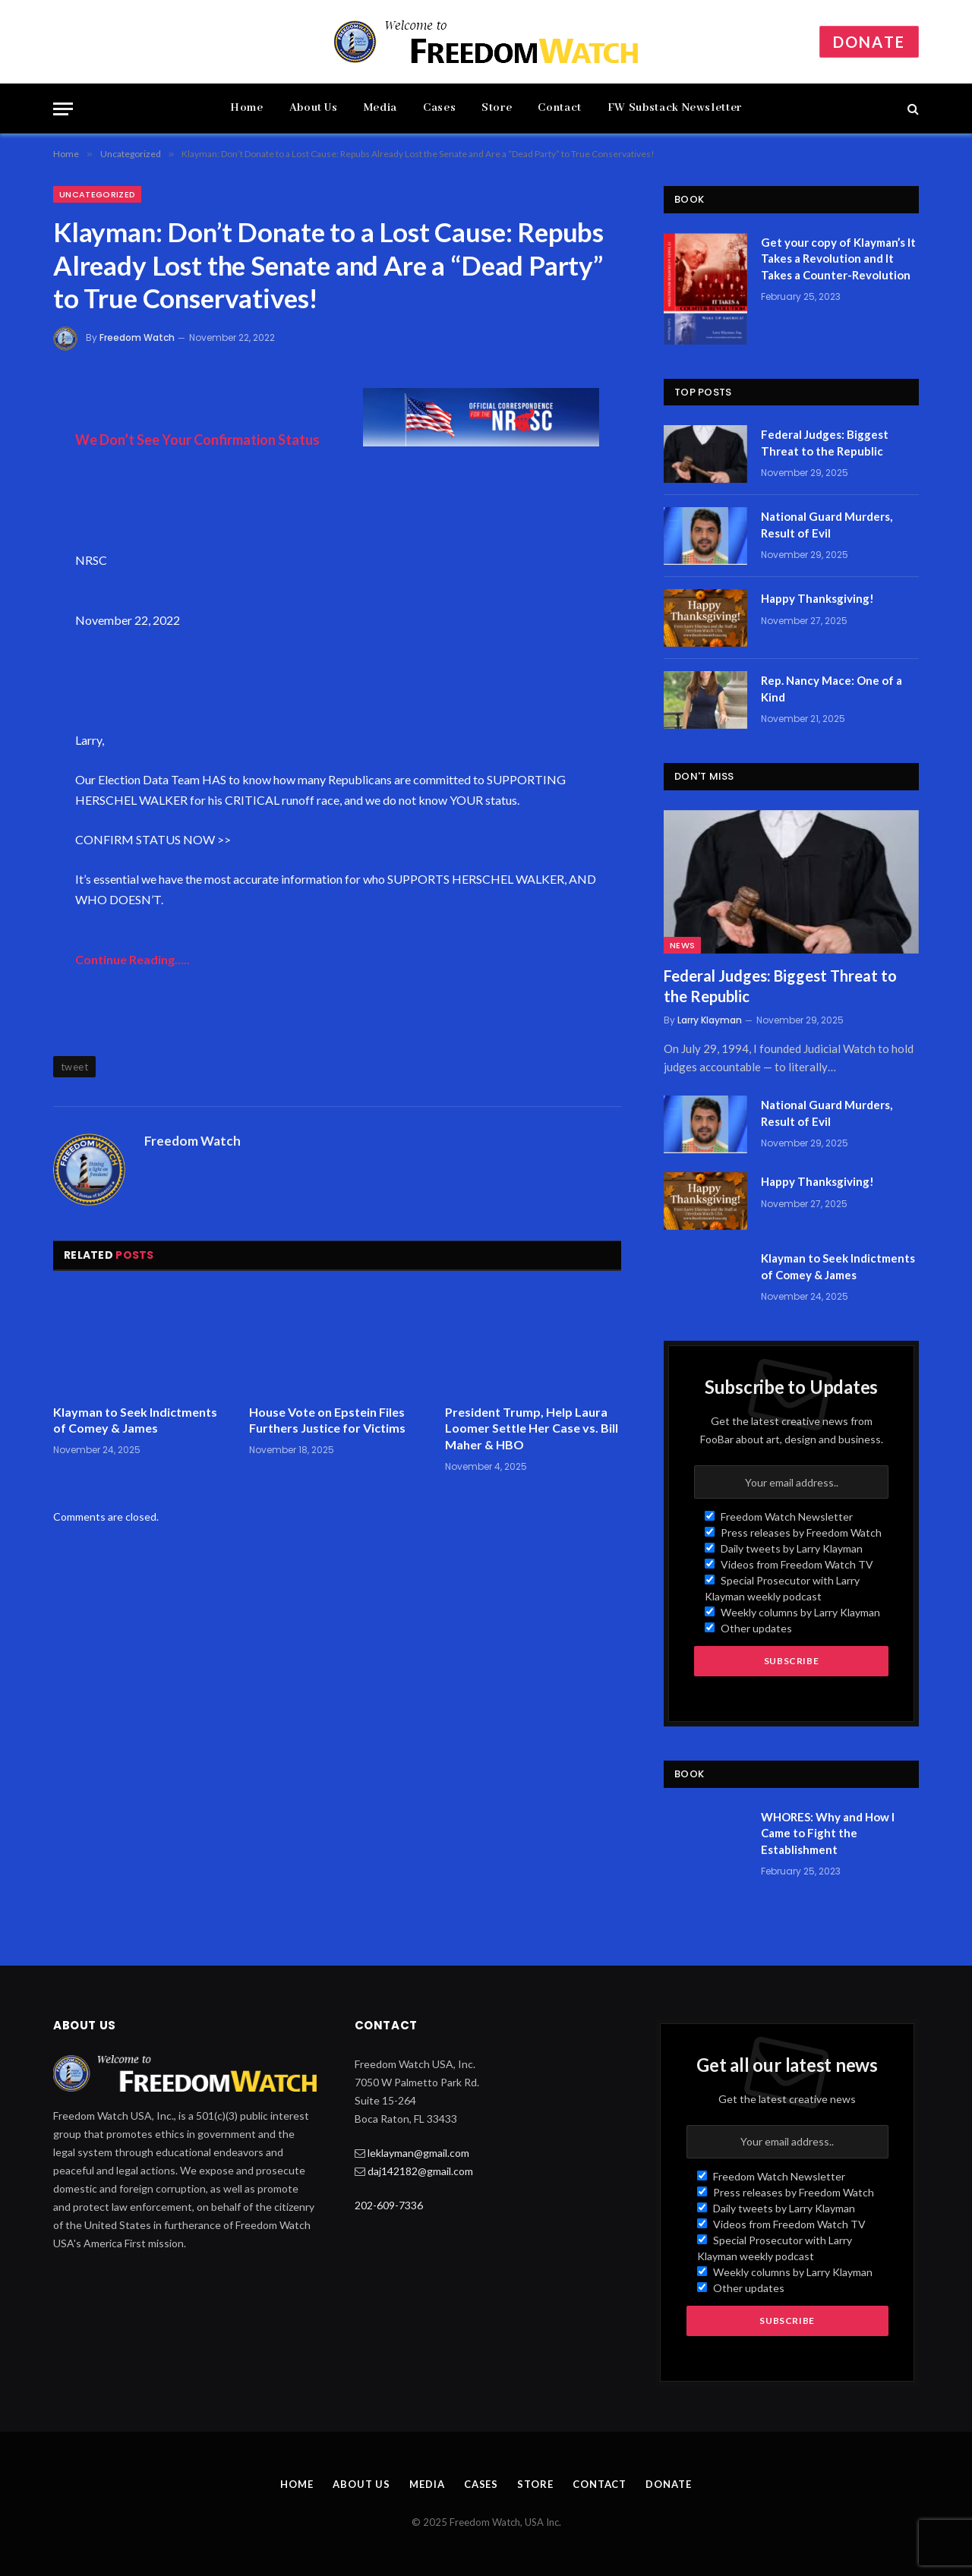  I want to click on Klayman to Seek Indictments of Comey & James, so click(135, 1420).